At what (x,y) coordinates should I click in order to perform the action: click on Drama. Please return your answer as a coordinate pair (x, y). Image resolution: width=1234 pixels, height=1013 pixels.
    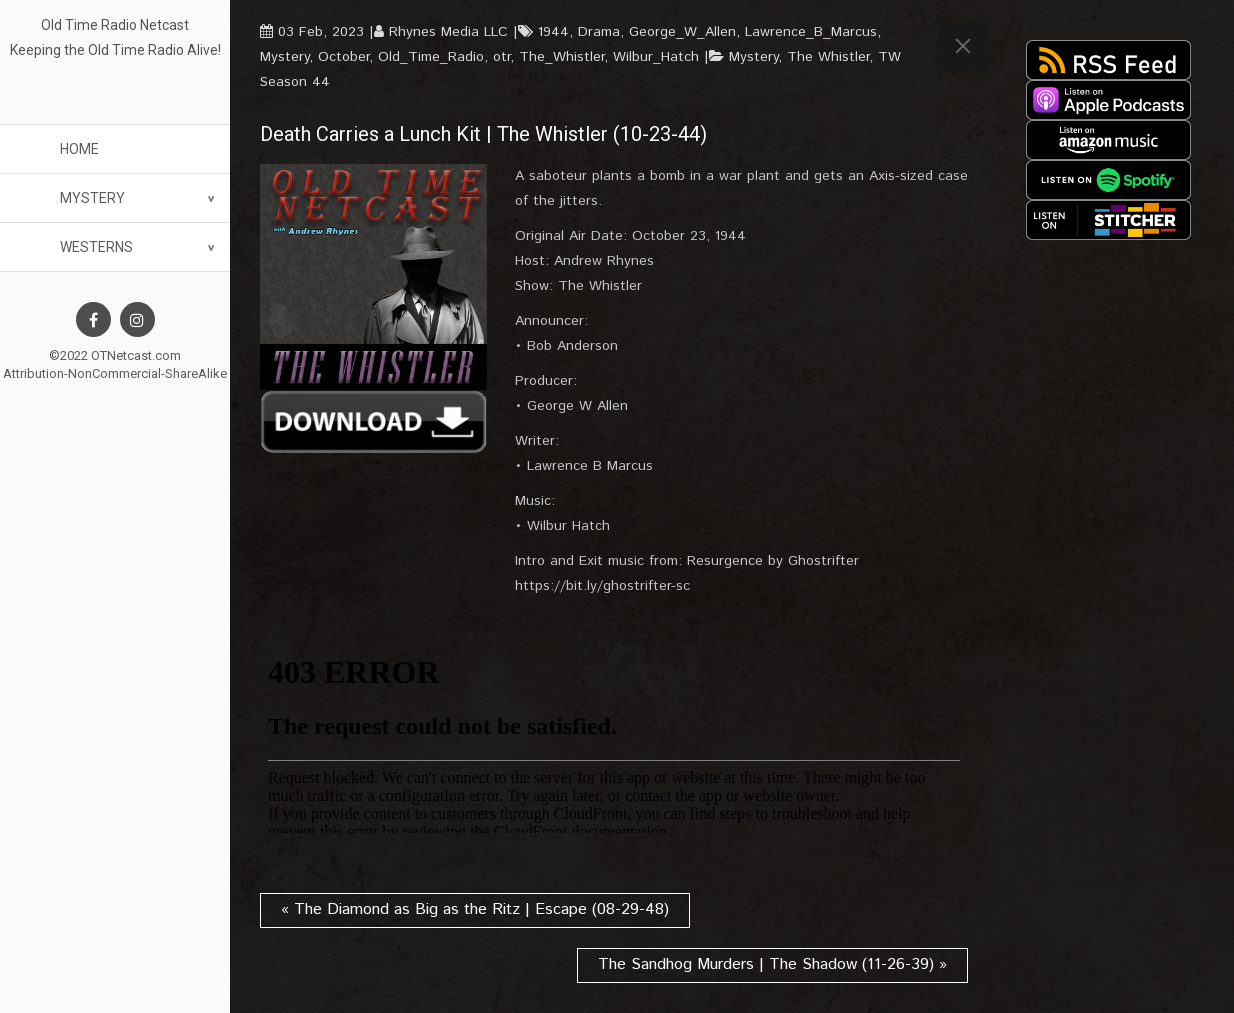
    Looking at the image, I should click on (599, 32).